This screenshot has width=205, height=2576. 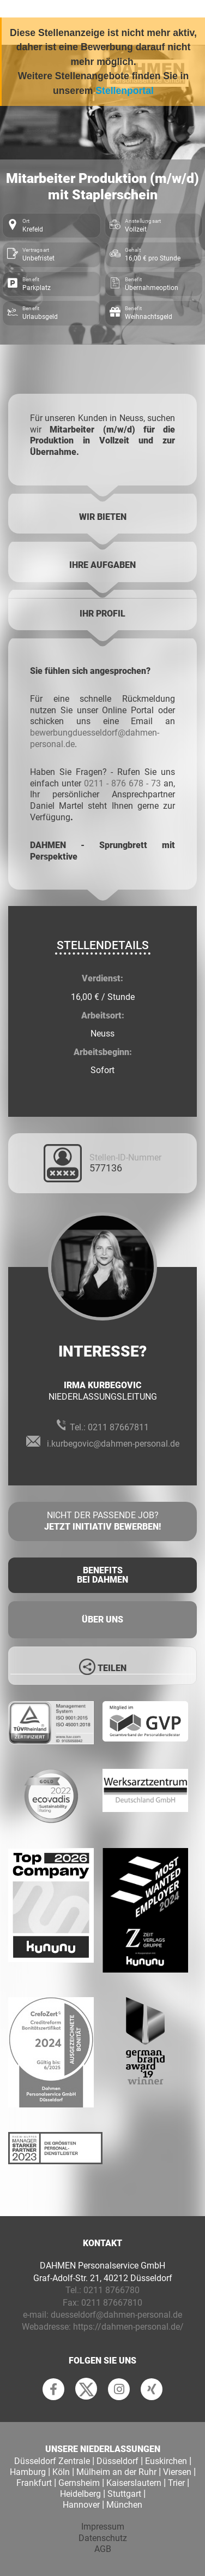 What do you see at coordinates (122, 783) in the screenshot?
I see `0211 - 876 678 - 73` at bounding box center [122, 783].